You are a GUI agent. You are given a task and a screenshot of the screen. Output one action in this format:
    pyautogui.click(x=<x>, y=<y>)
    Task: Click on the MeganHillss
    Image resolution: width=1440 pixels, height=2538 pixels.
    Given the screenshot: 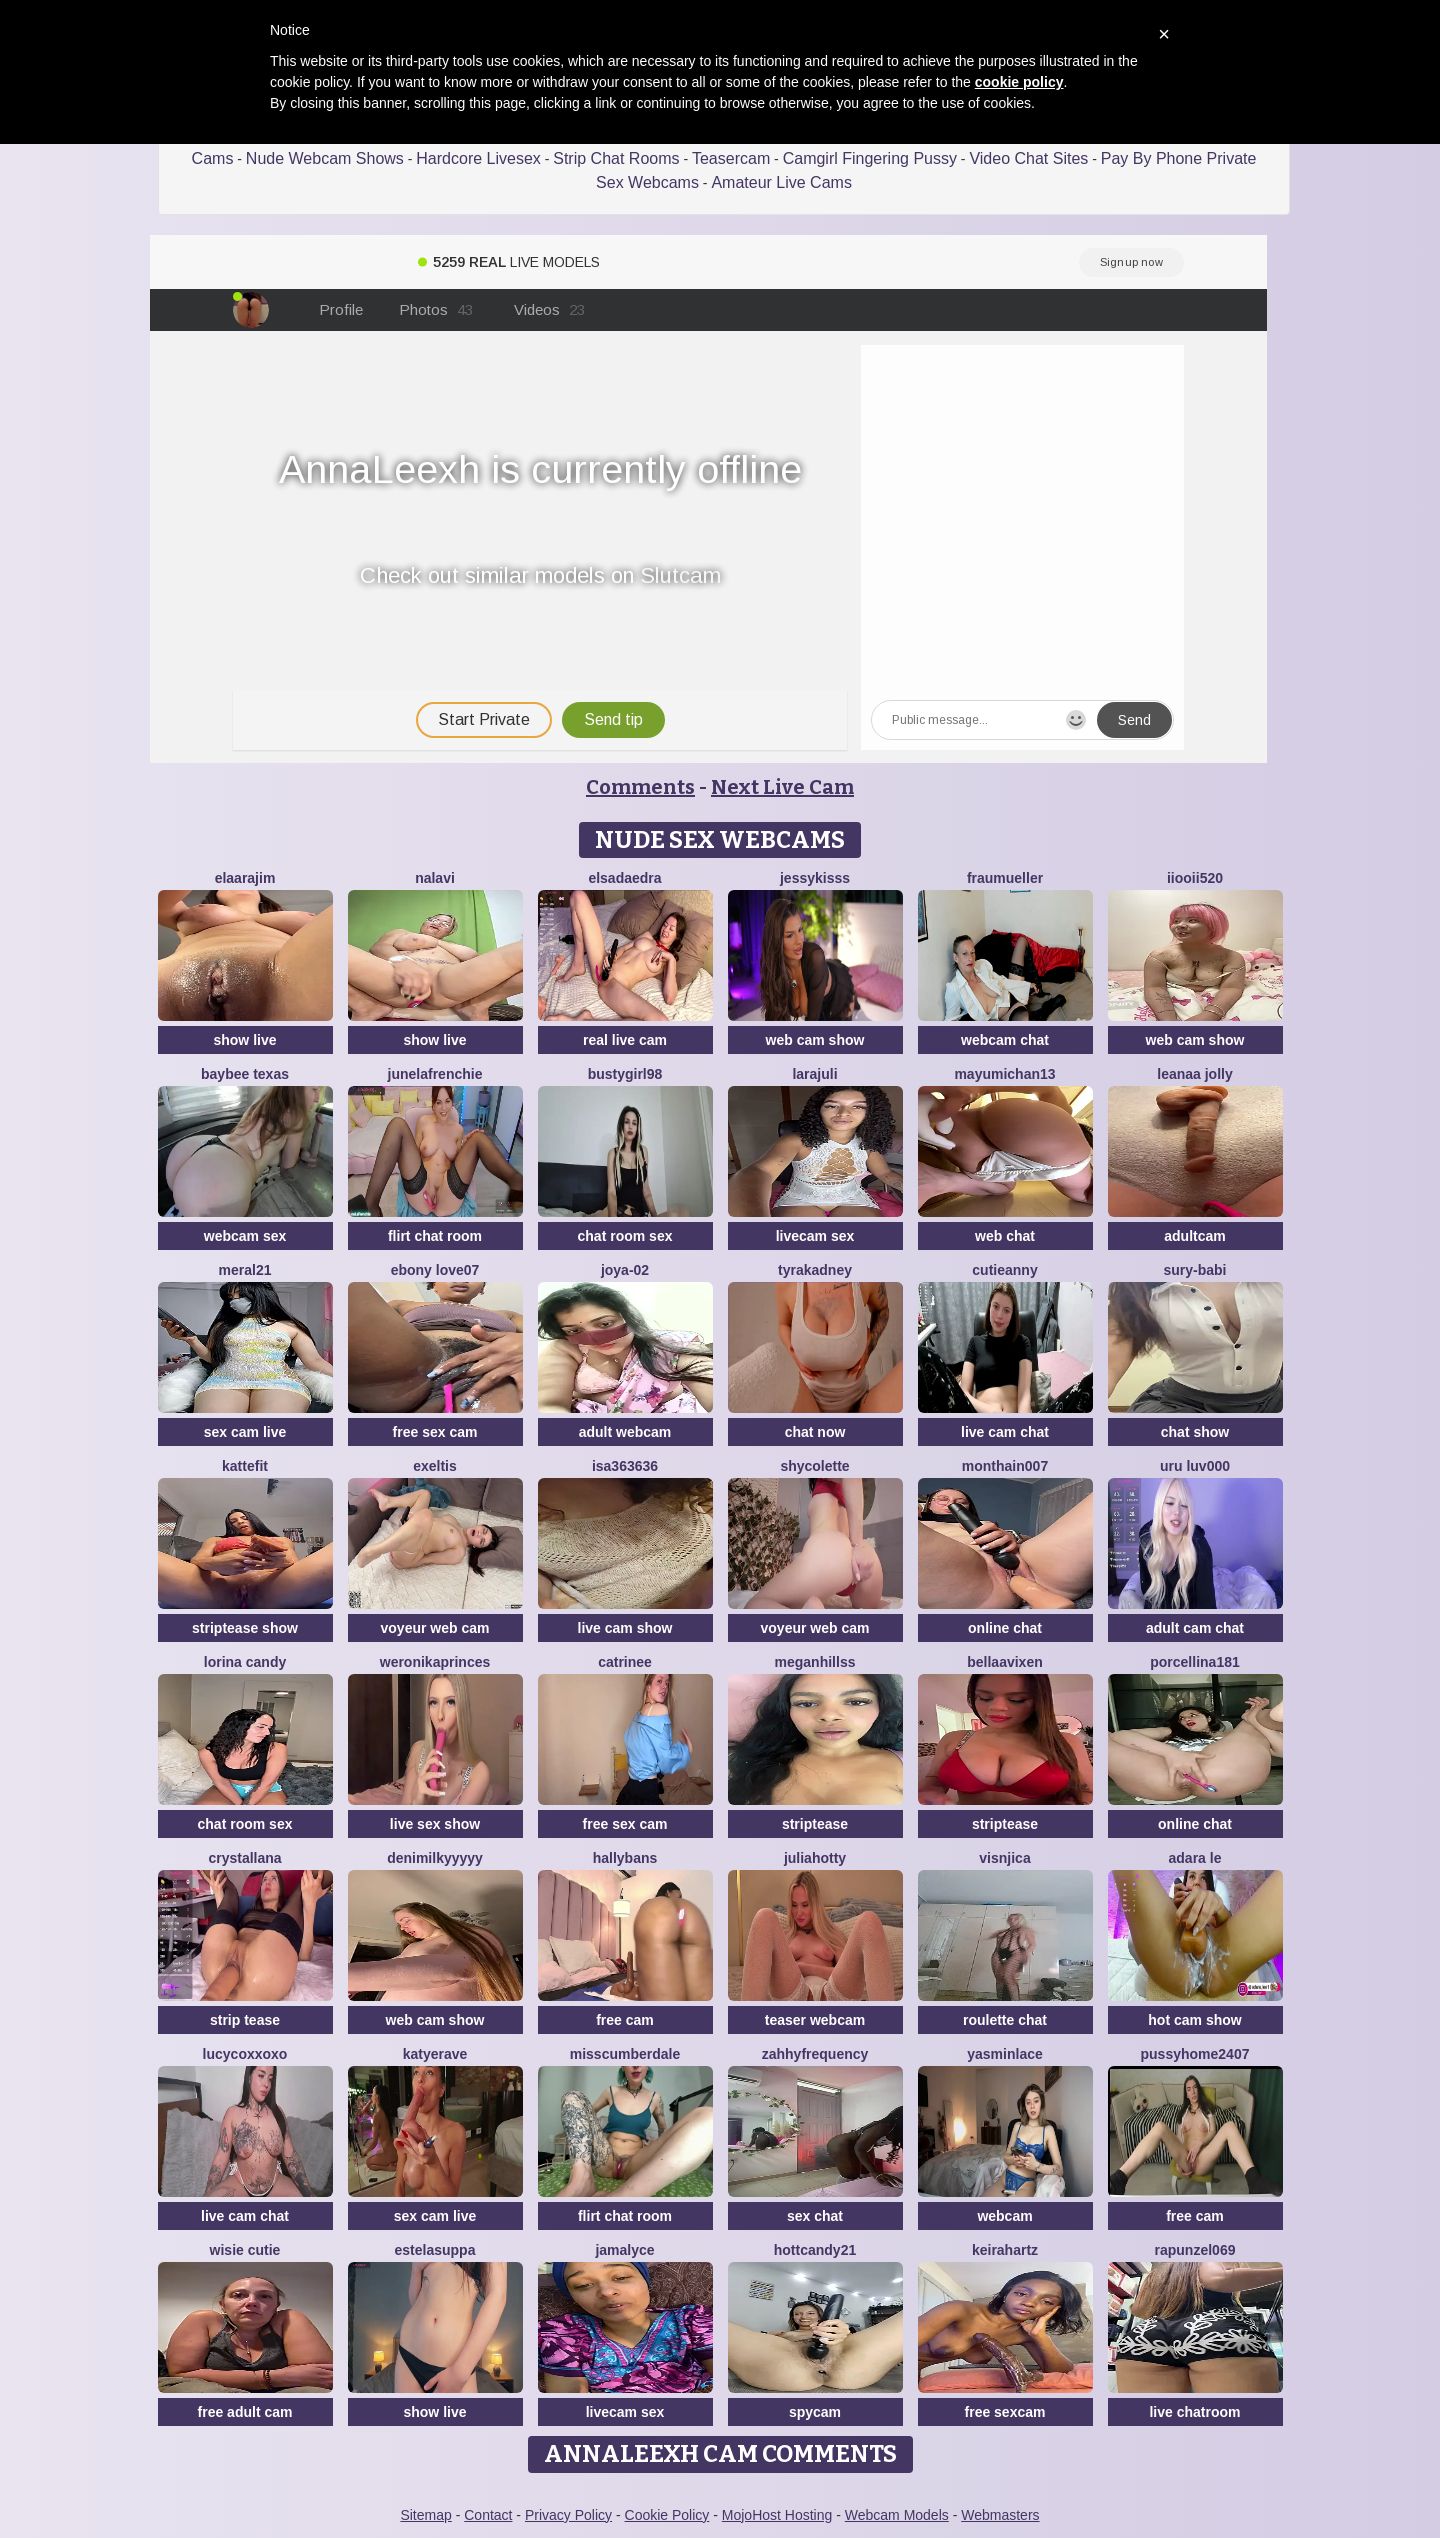 What is the action you would take?
    pyautogui.click(x=815, y=1662)
    